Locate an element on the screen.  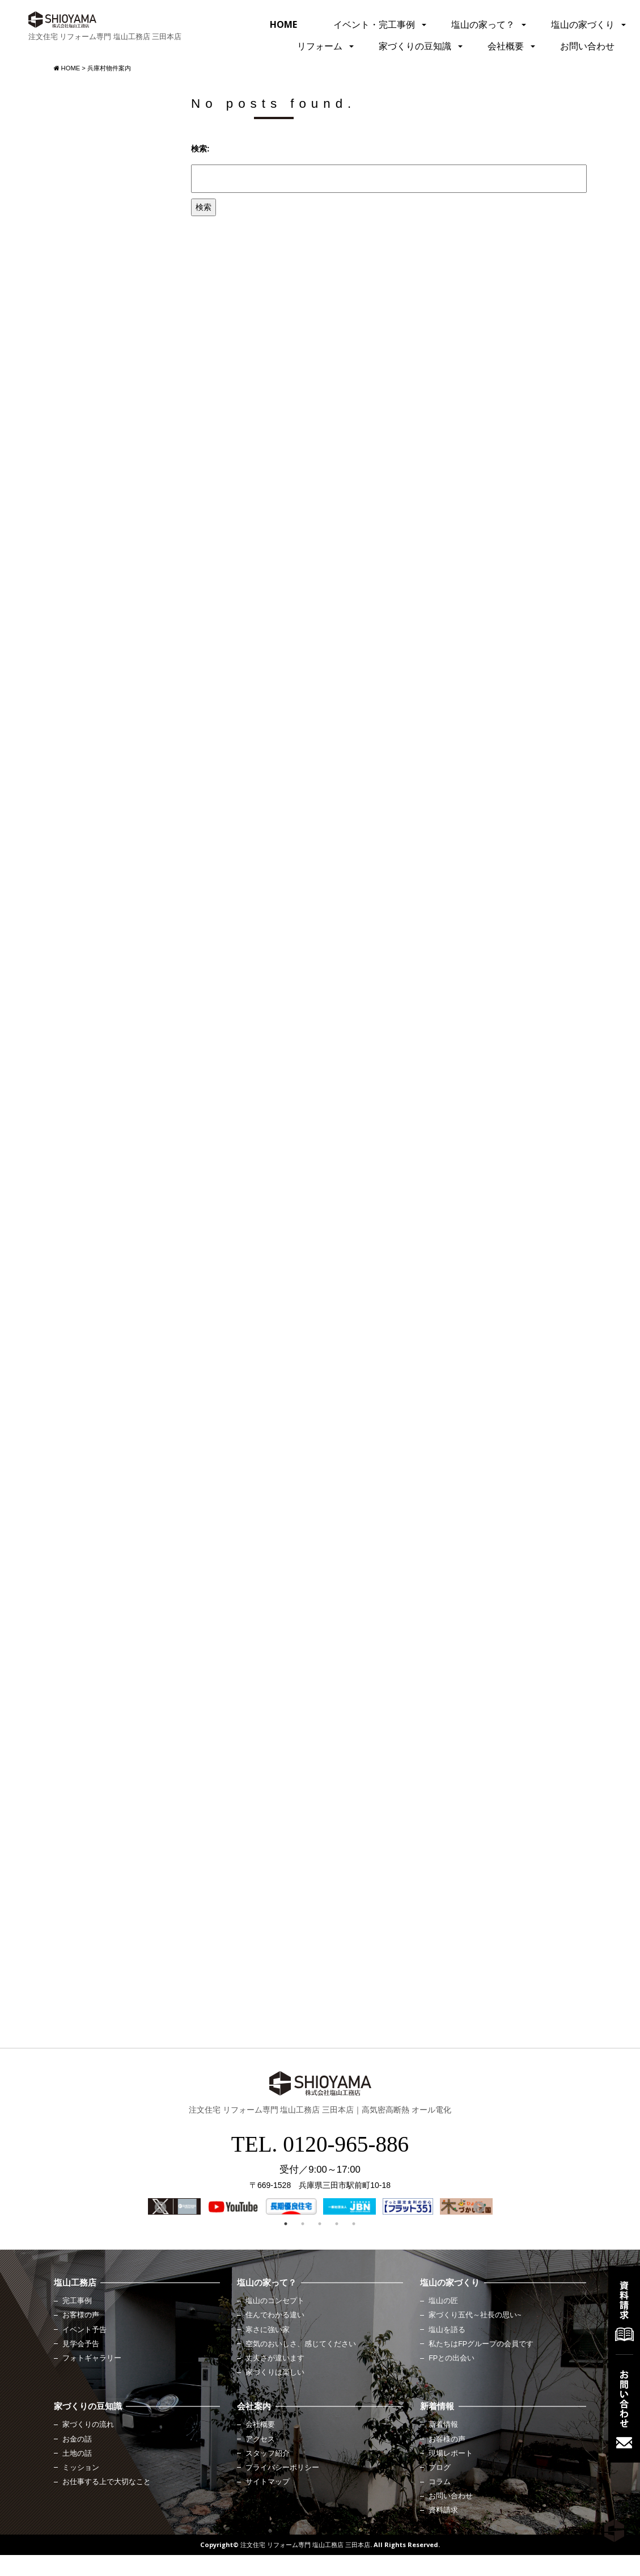
サイトマップ is located at coordinates (267, 2482).